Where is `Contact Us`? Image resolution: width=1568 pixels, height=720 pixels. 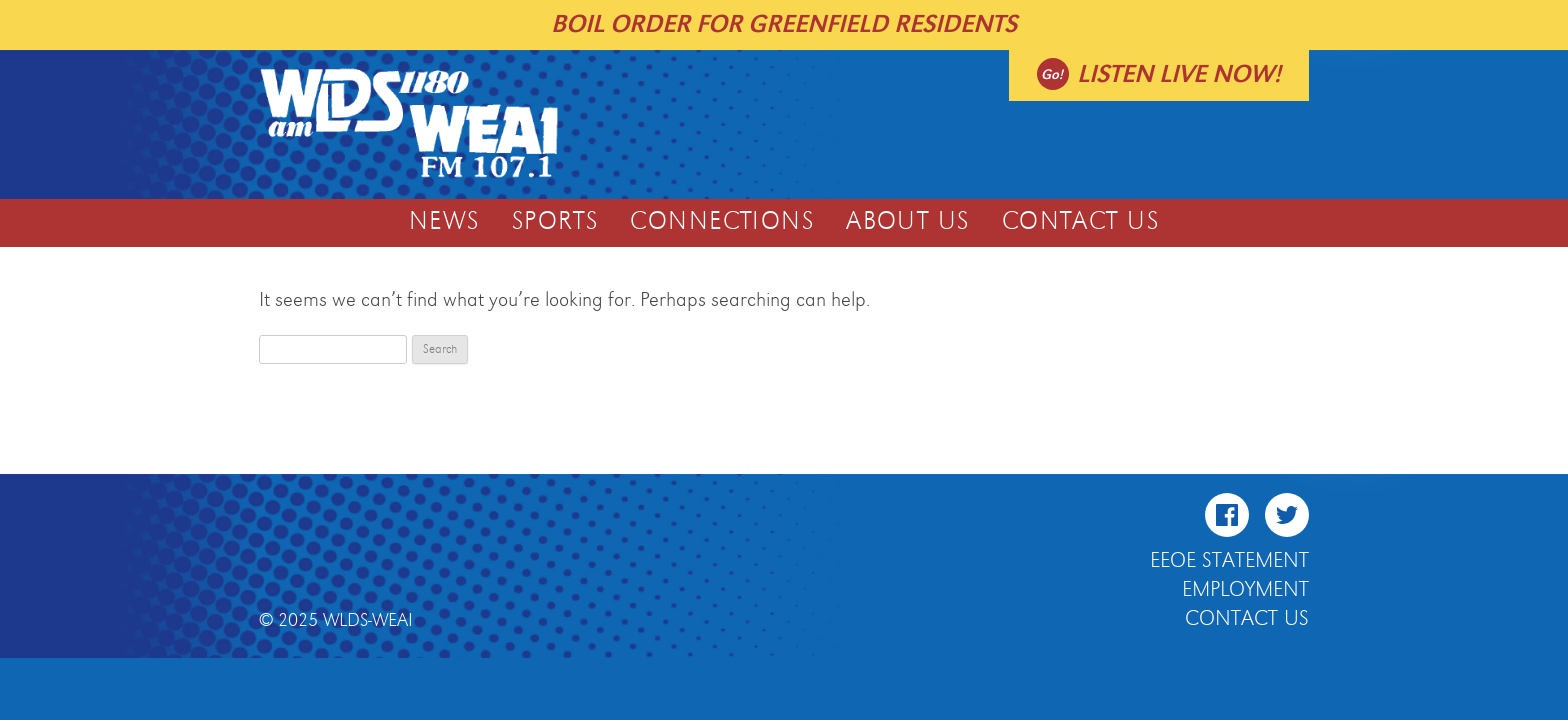
Contact Us is located at coordinates (1080, 222).